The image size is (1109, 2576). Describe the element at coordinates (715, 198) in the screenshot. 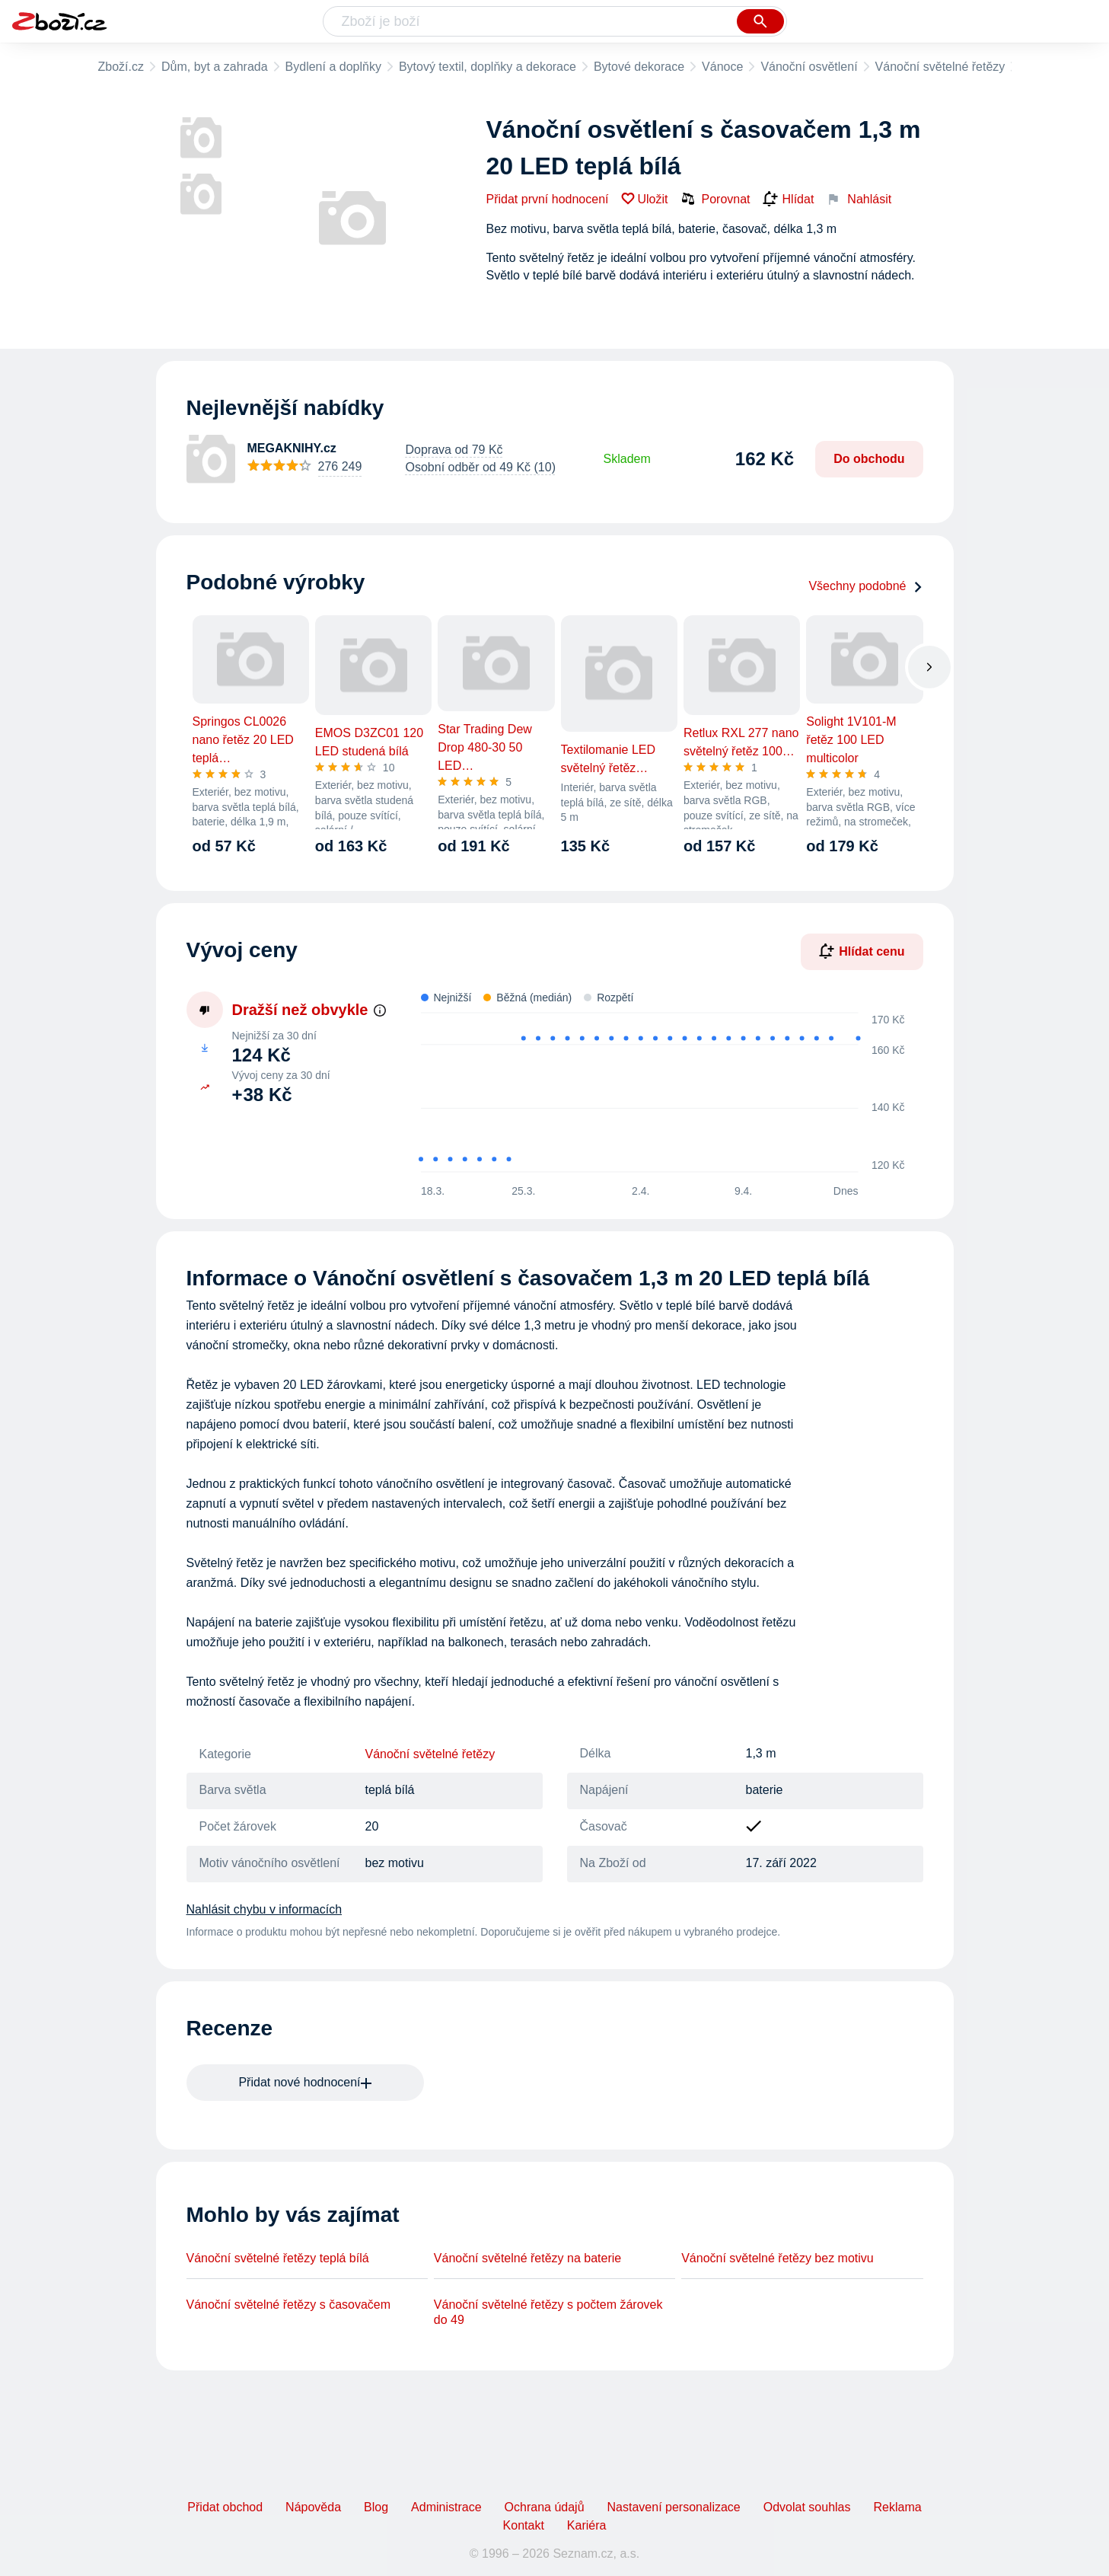

I see `Porovnat` at that location.